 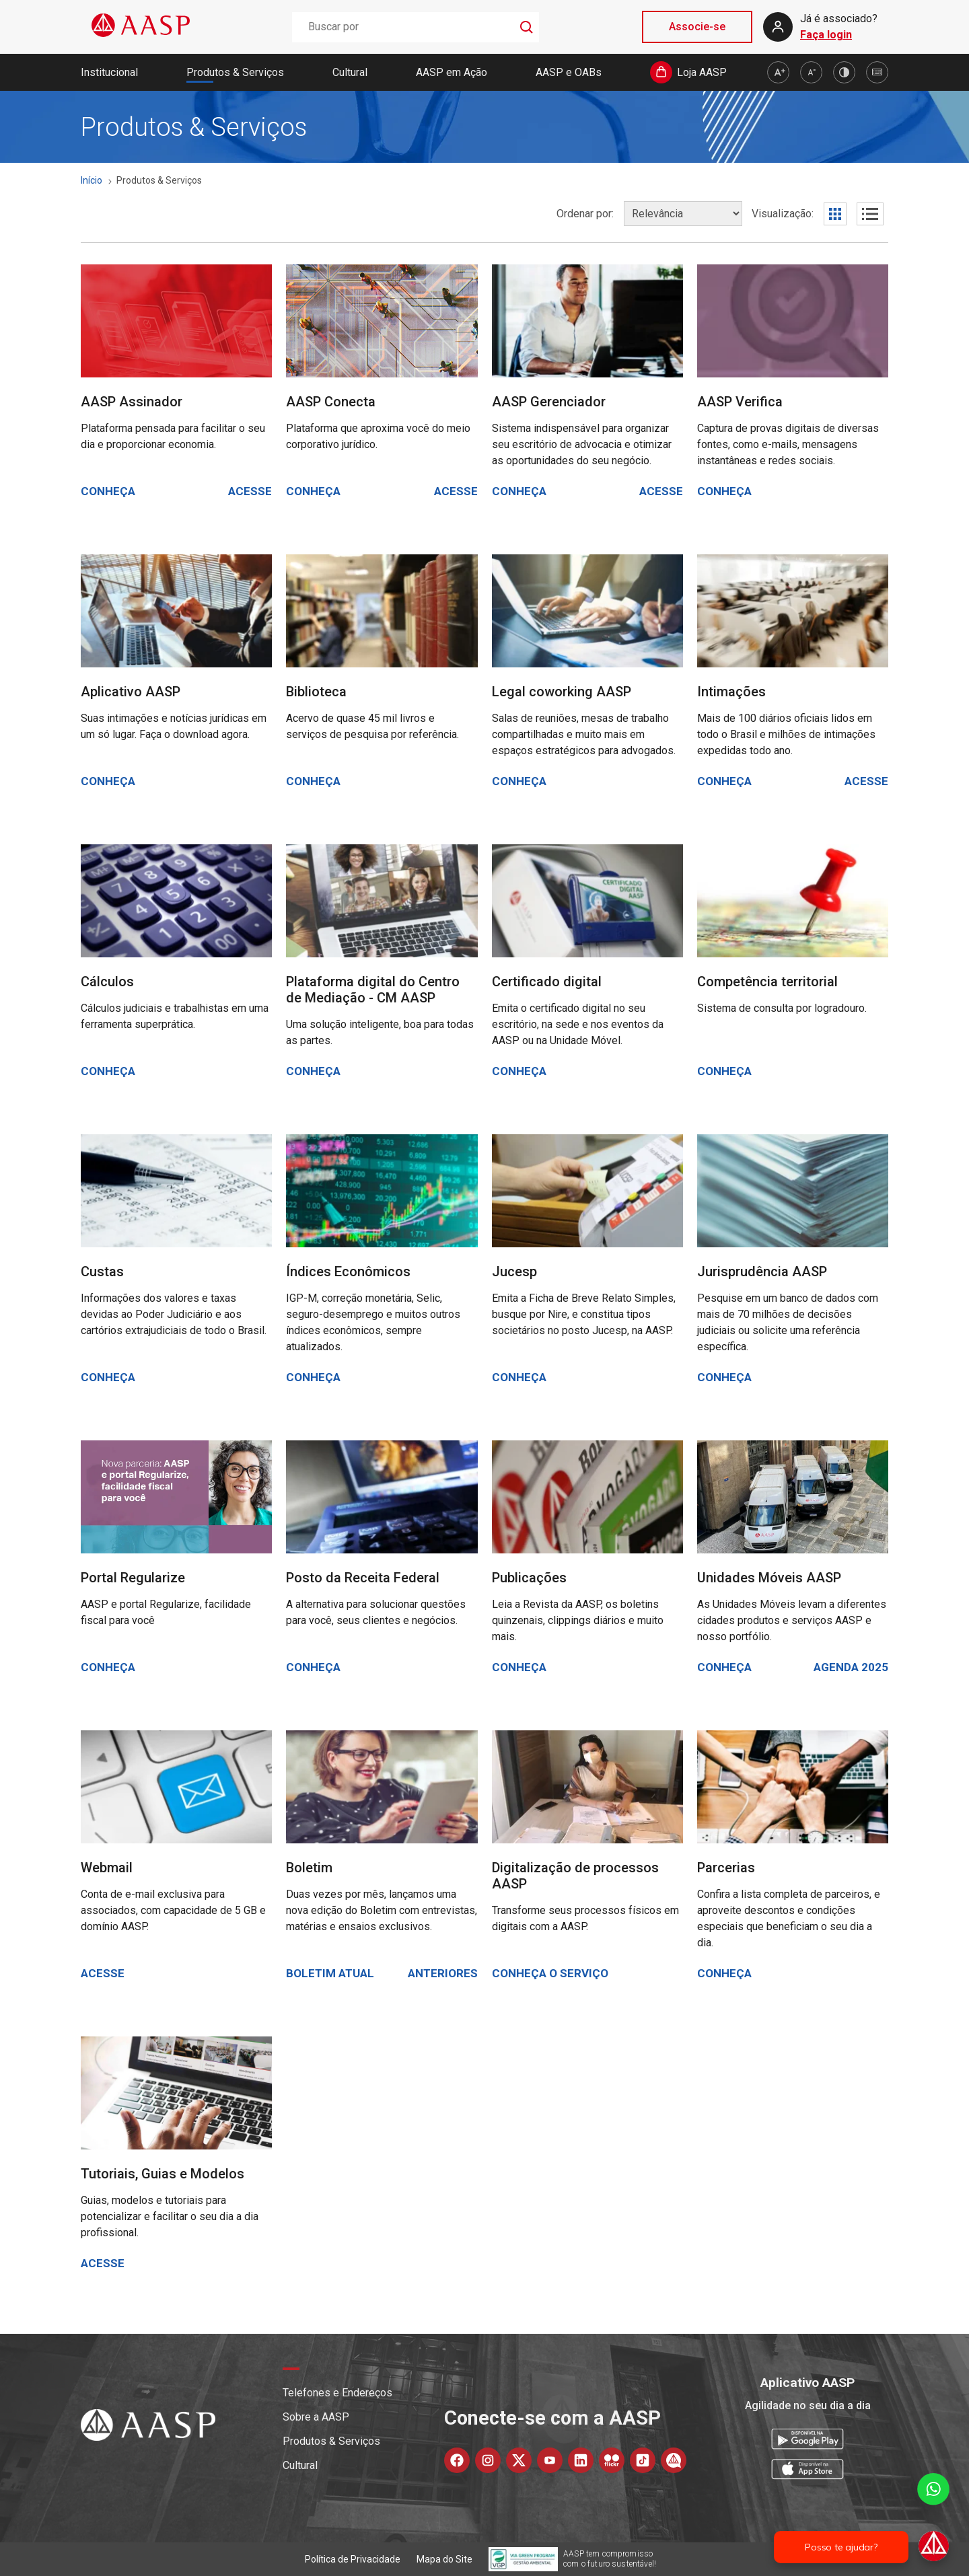 What do you see at coordinates (702, 72) in the screenshot?
I see `Loja AASP` at bounding box center [702, 72].